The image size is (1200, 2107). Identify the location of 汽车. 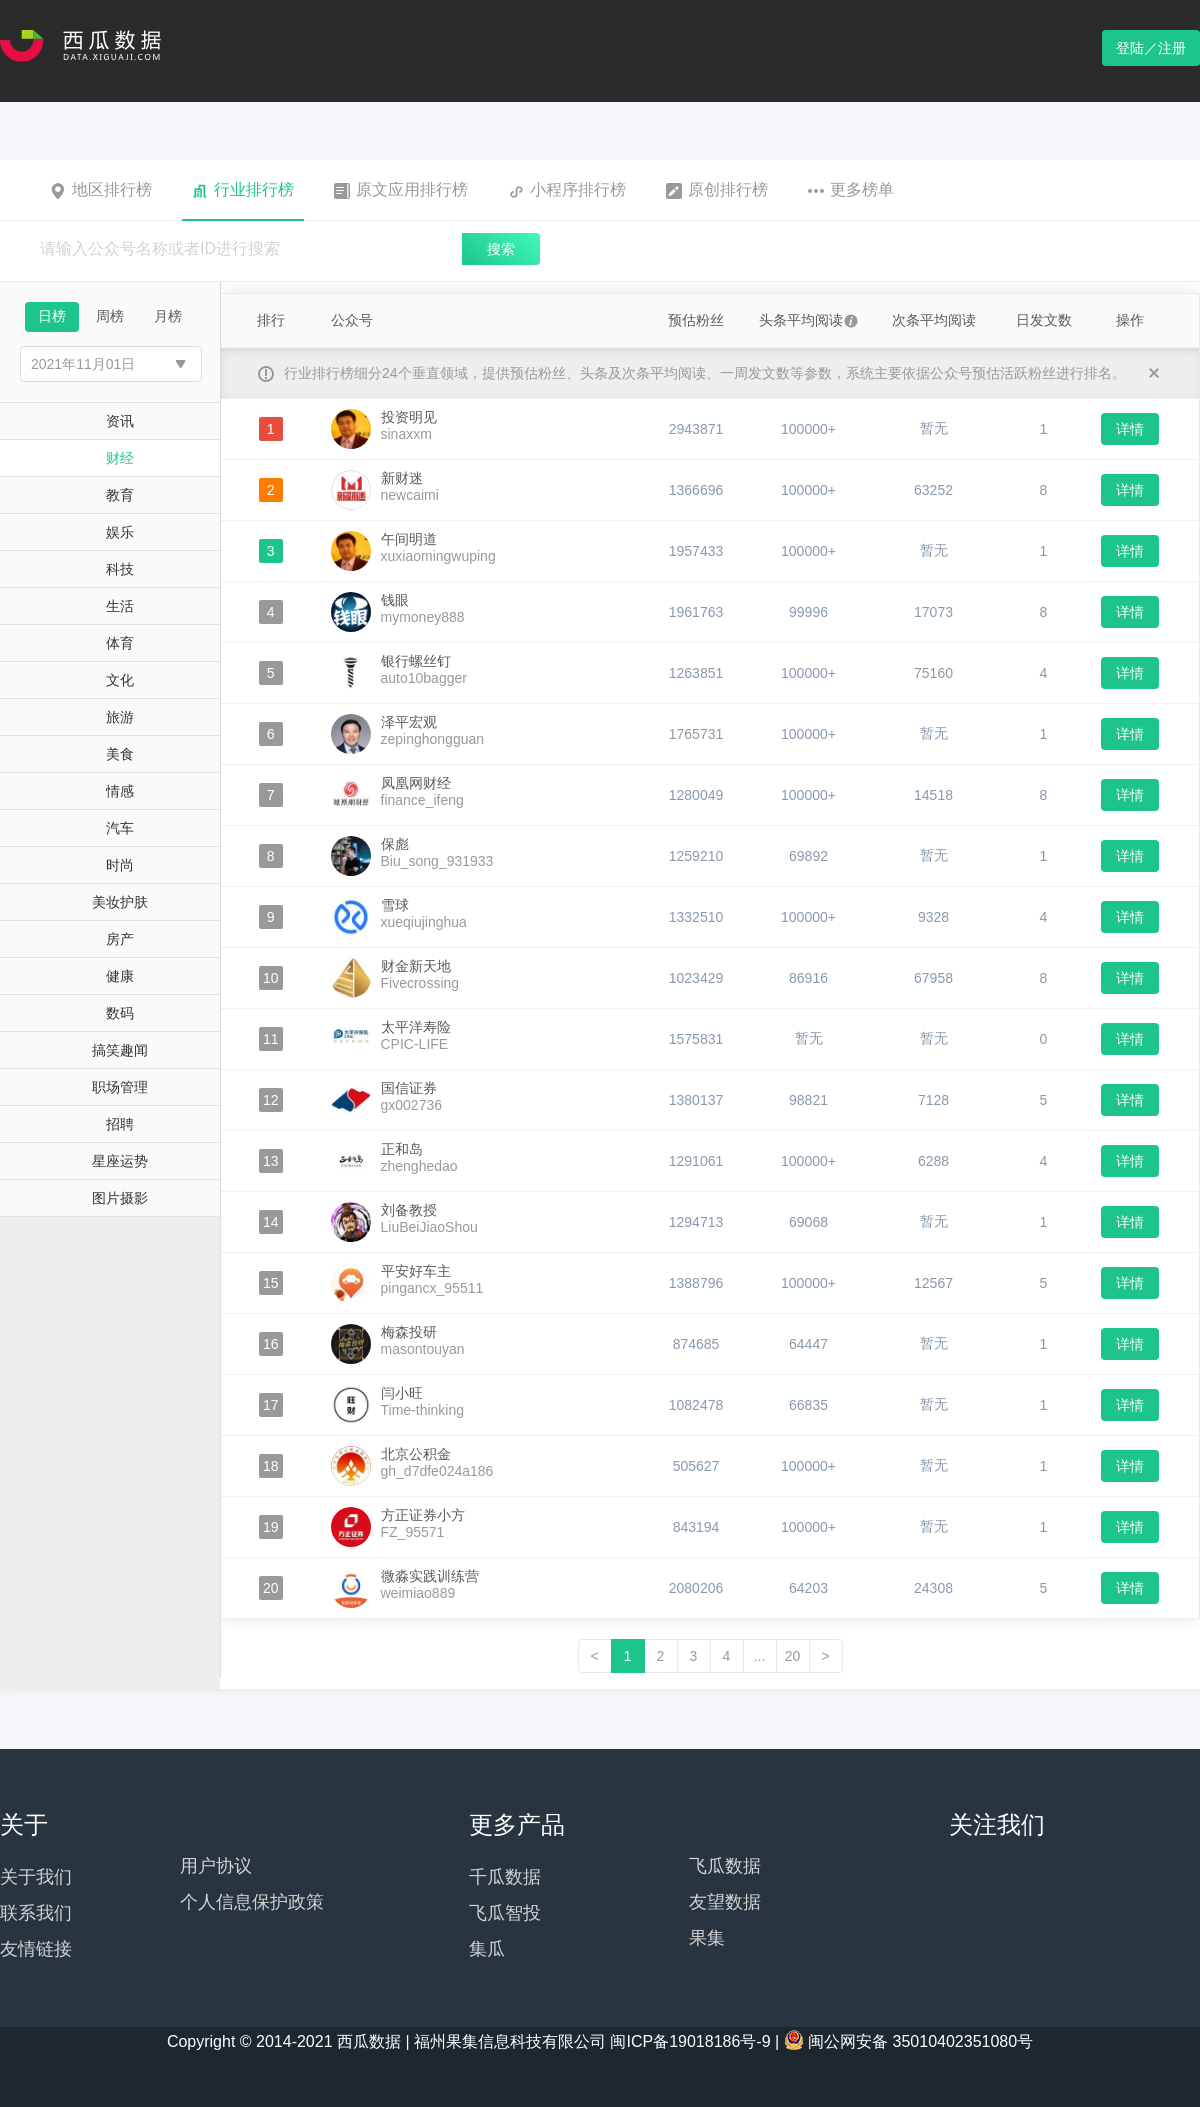
(120, 828).